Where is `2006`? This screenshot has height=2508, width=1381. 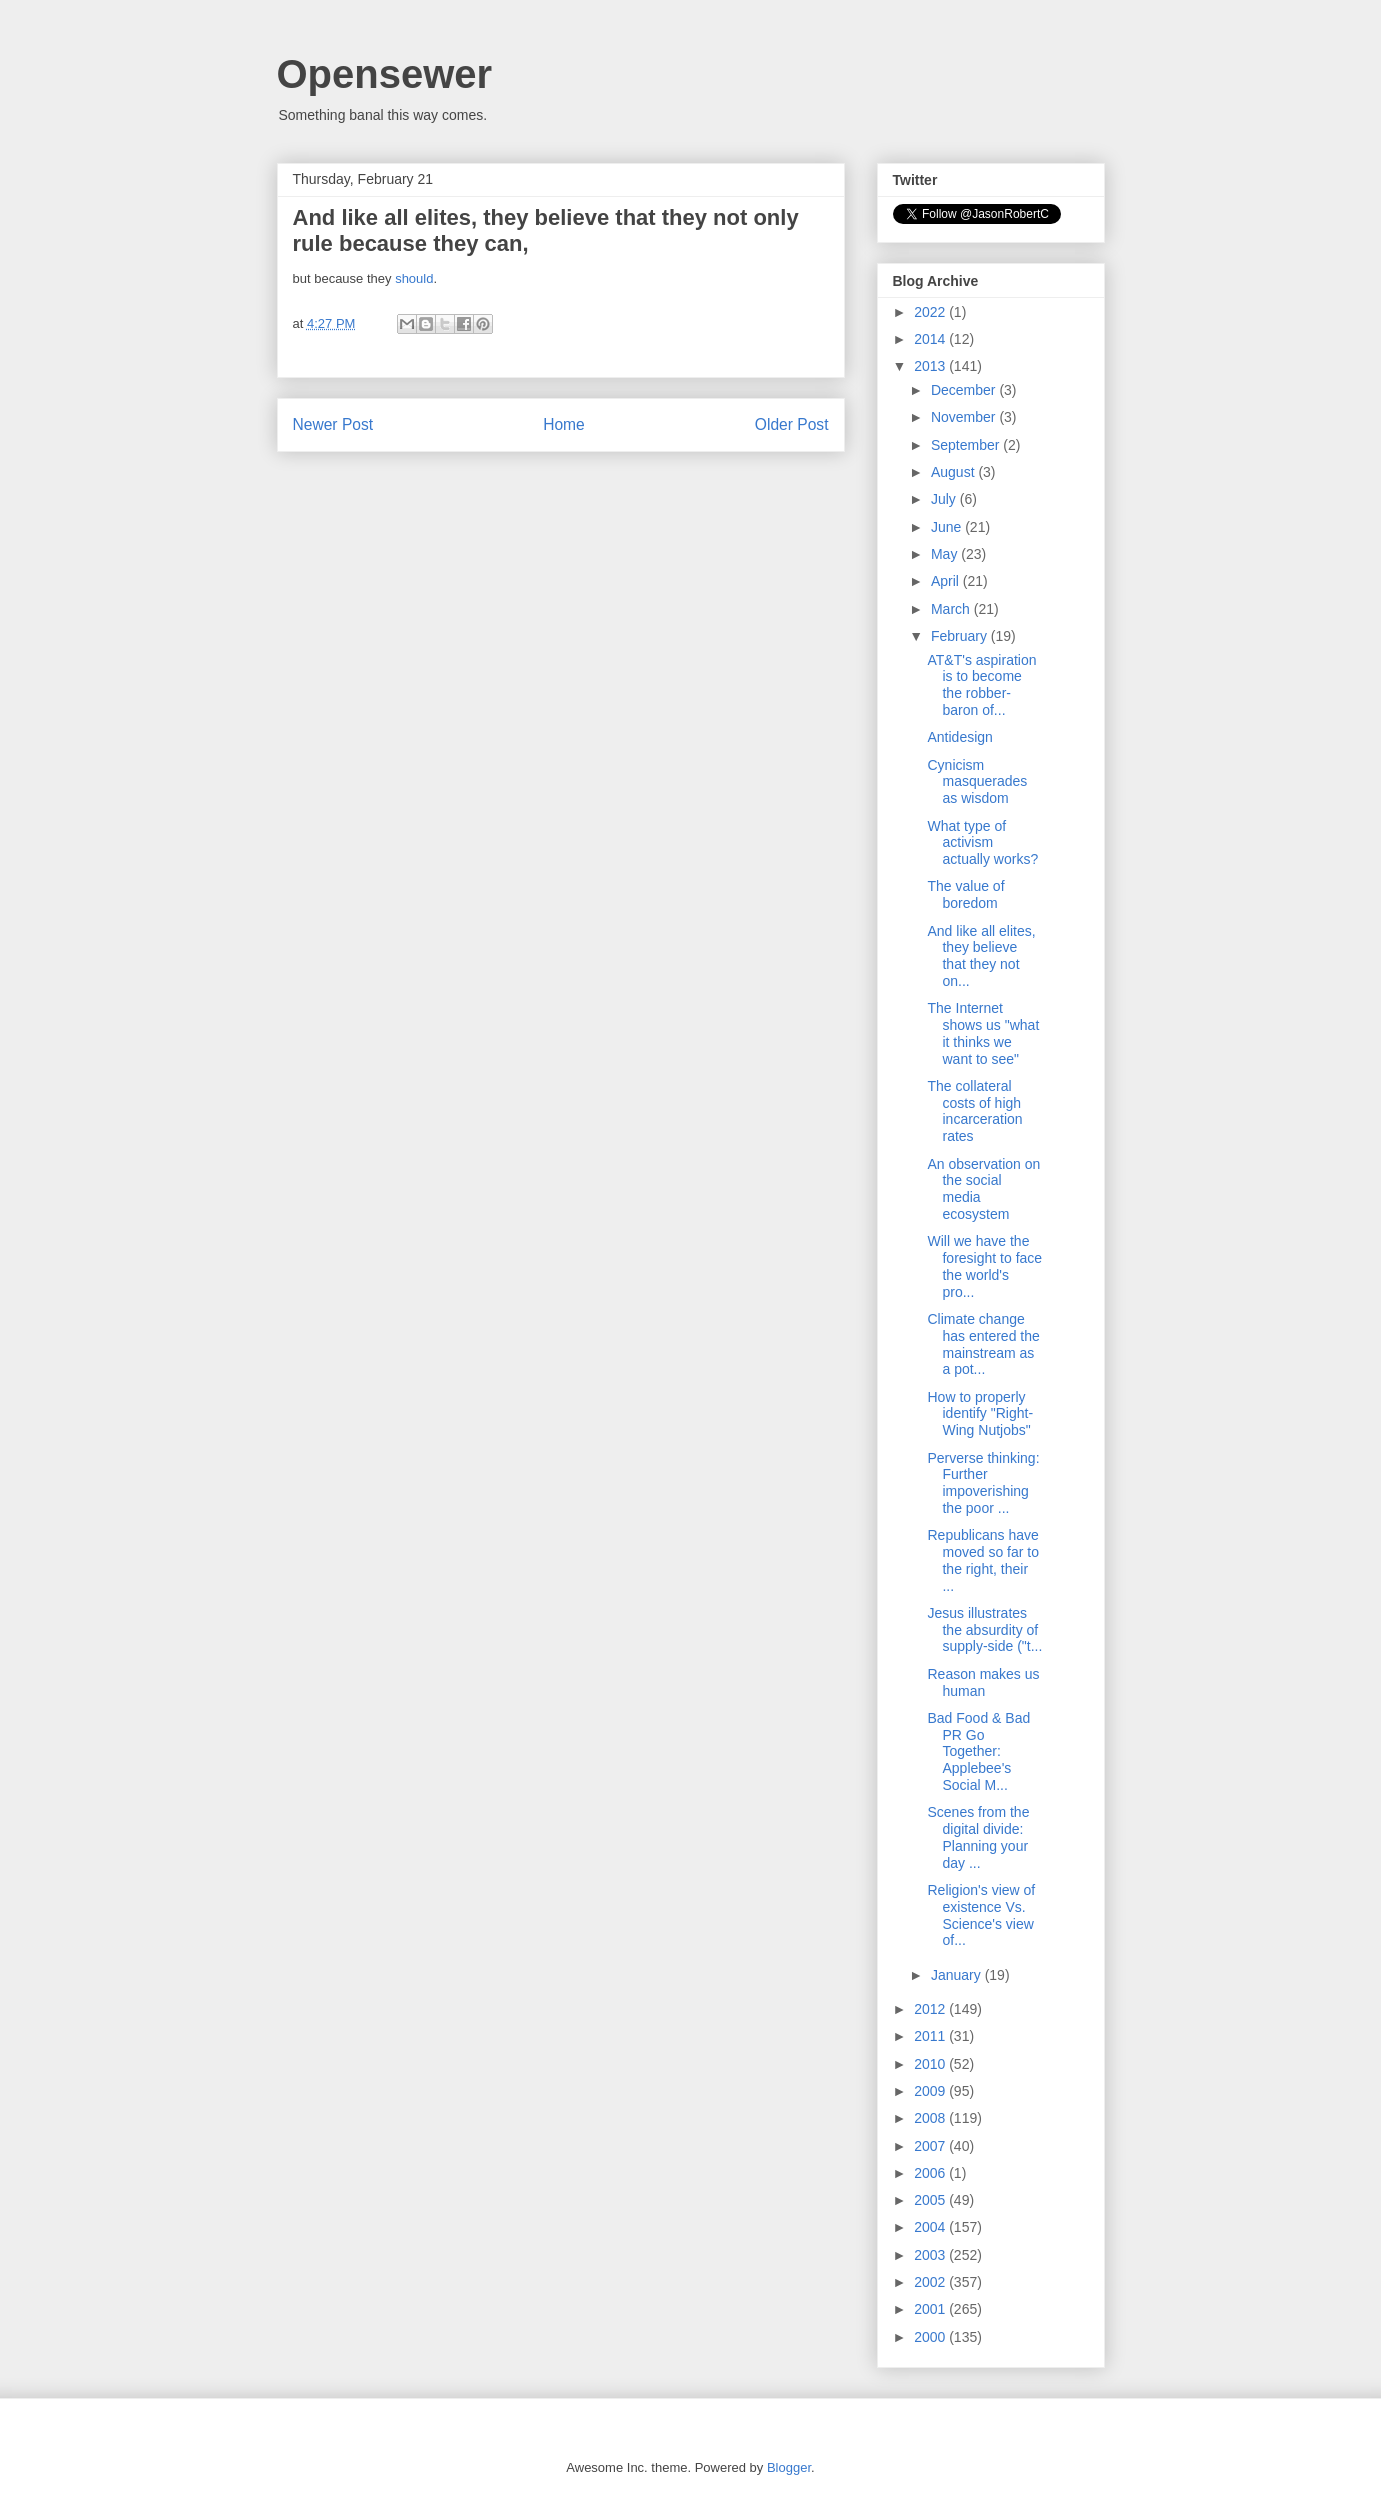 2006 is located at coordinates (931, 2173).